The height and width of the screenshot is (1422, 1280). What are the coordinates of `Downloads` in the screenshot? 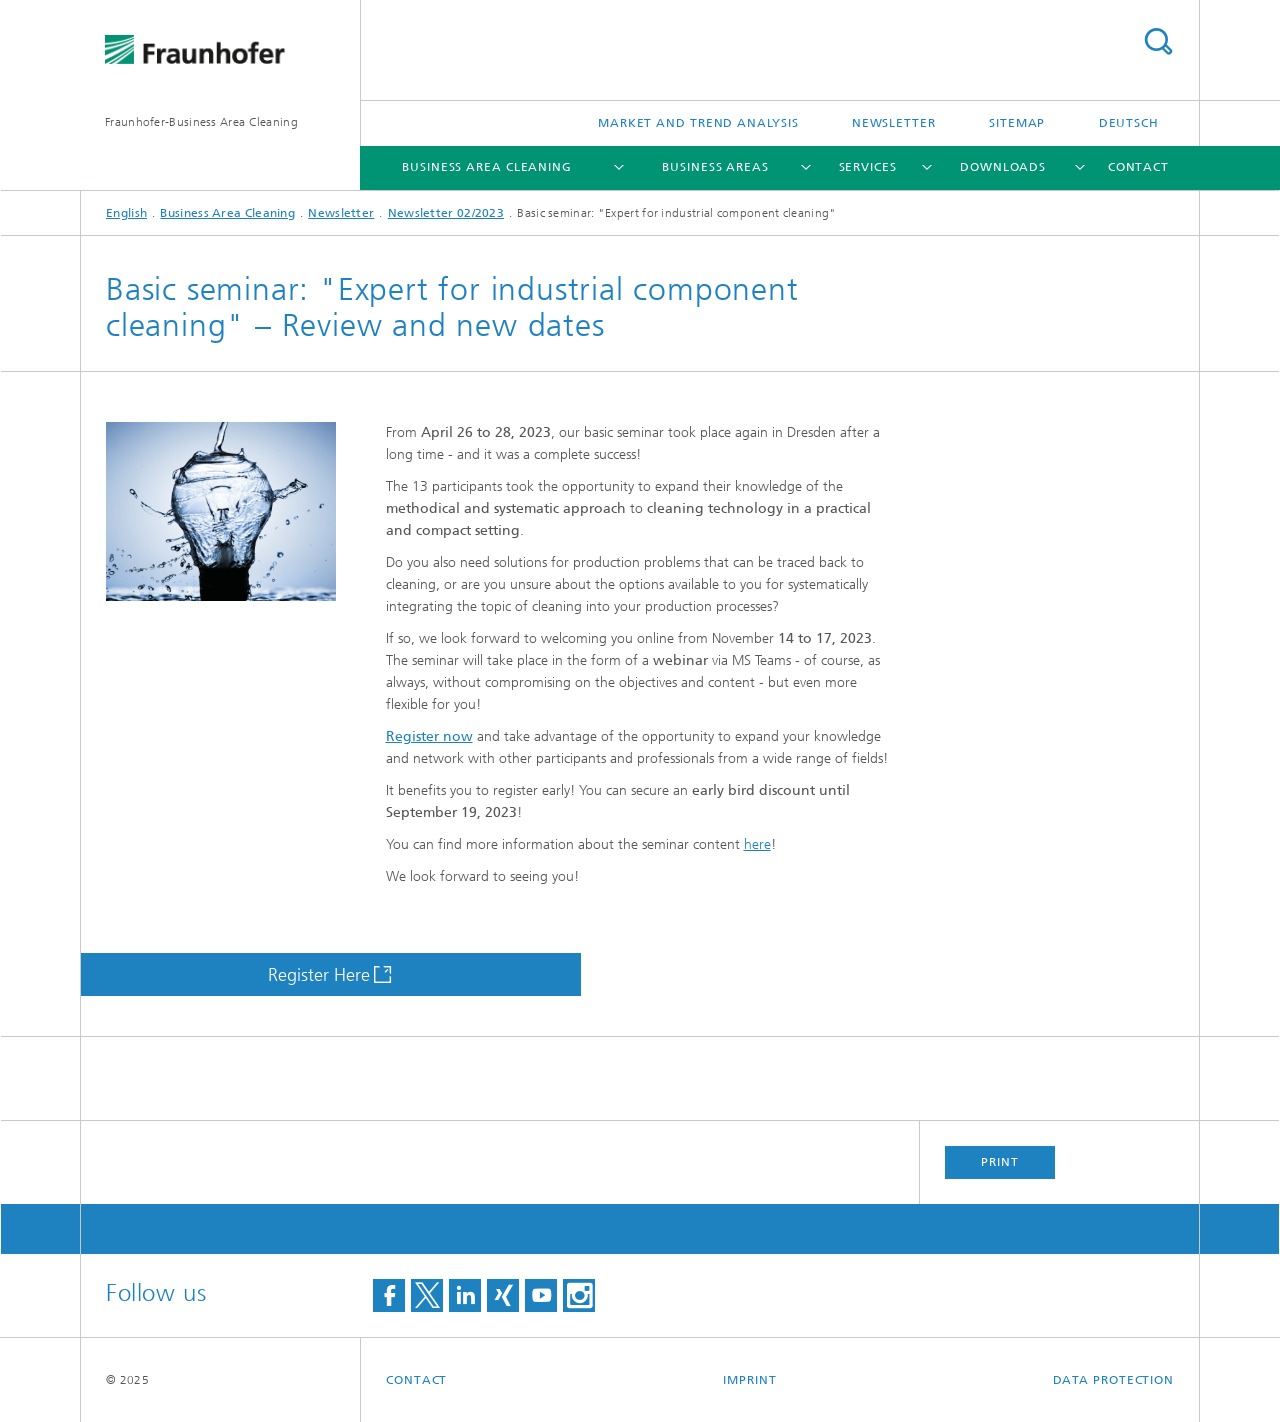 It's located at (1003, 167).